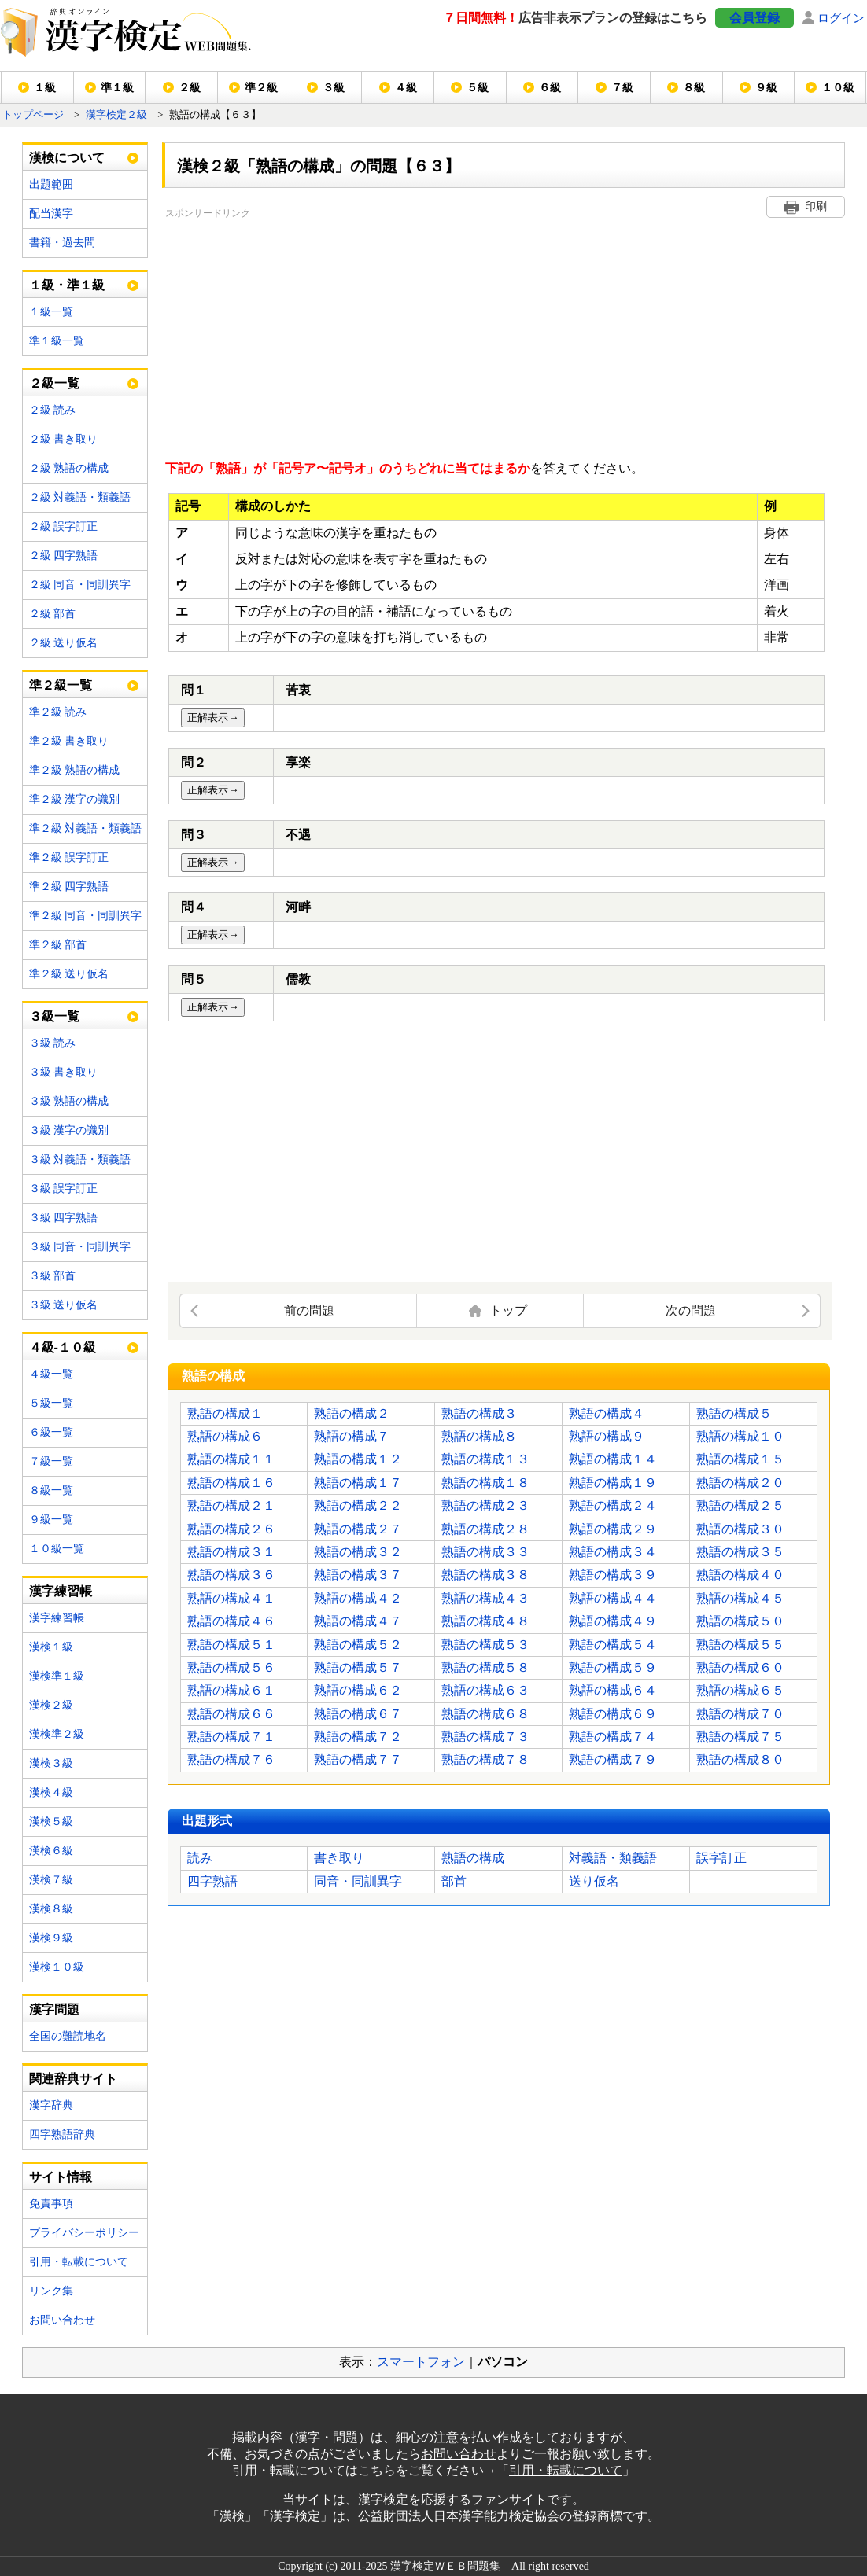 The width and height of the screenshot is (867, 2576). I want to click on ２級一覧, so click(54, 383).